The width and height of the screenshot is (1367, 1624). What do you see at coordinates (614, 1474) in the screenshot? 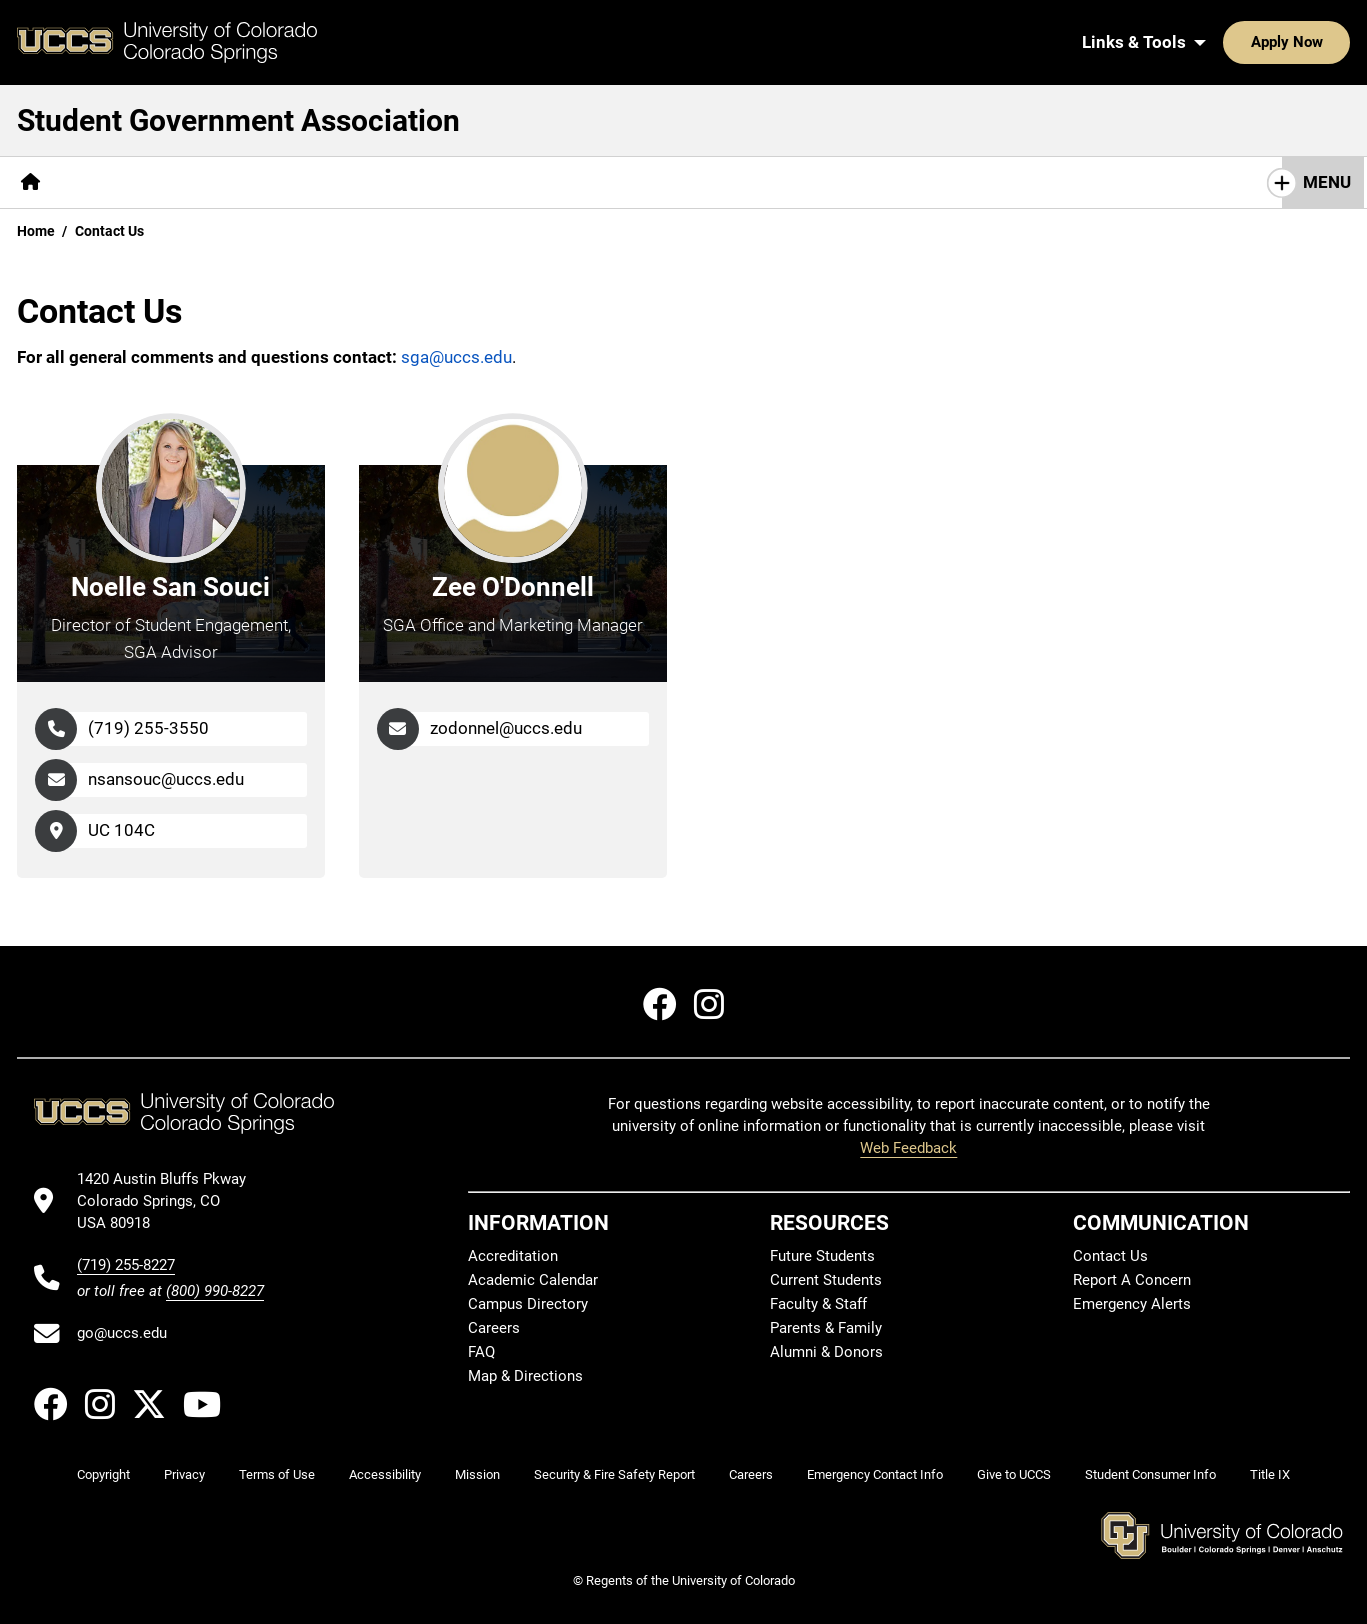
I see `Security & Fire Safety Report` at bounding box center [614, 1474].